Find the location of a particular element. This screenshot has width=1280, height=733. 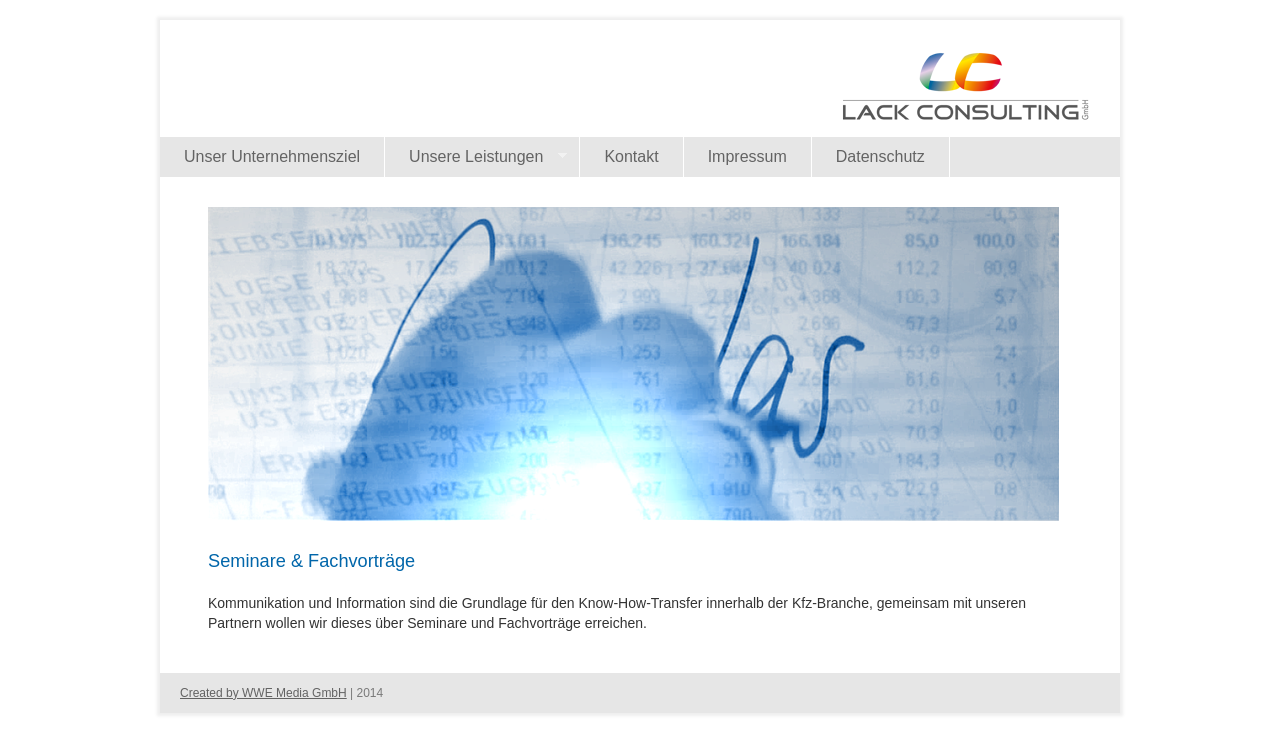

Impressum is located at coordinates (747, 156).